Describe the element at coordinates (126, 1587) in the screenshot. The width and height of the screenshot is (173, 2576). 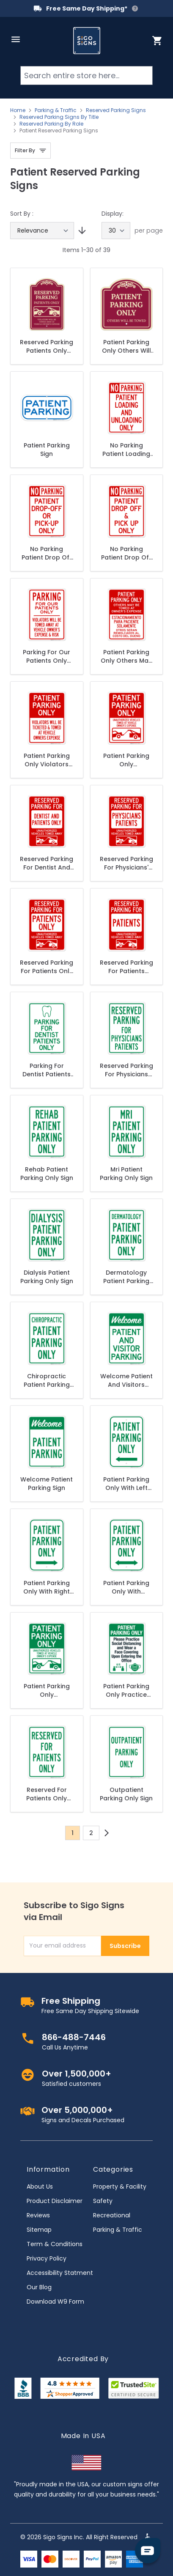
I see `Patient Parking Only With Bidirectional Arrow Sign` at that location.